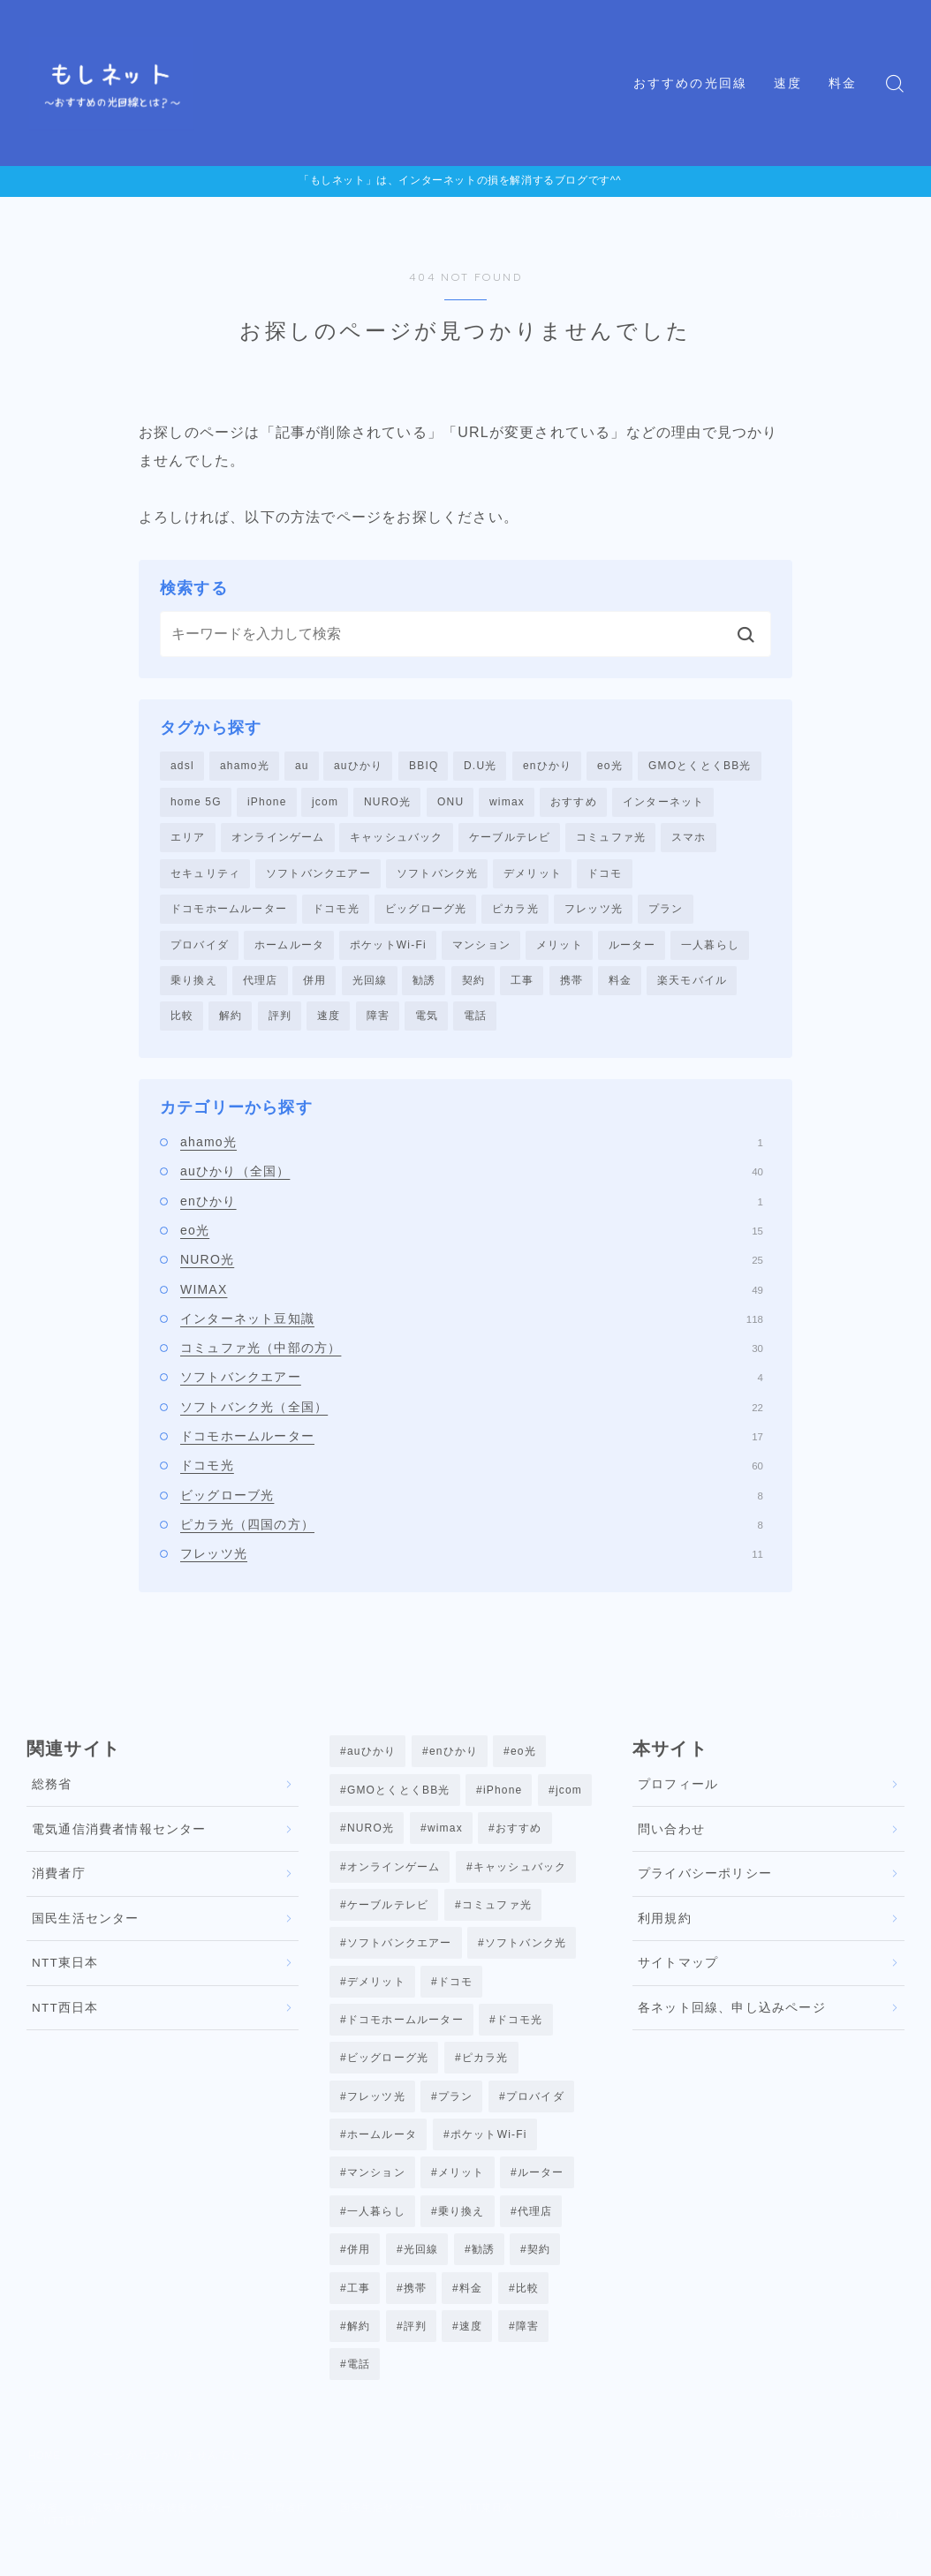  What do you see at coordinates (471, 1178) in the screenshot?
I see `auひかり（全国）` at bounding box center [471, 1178].